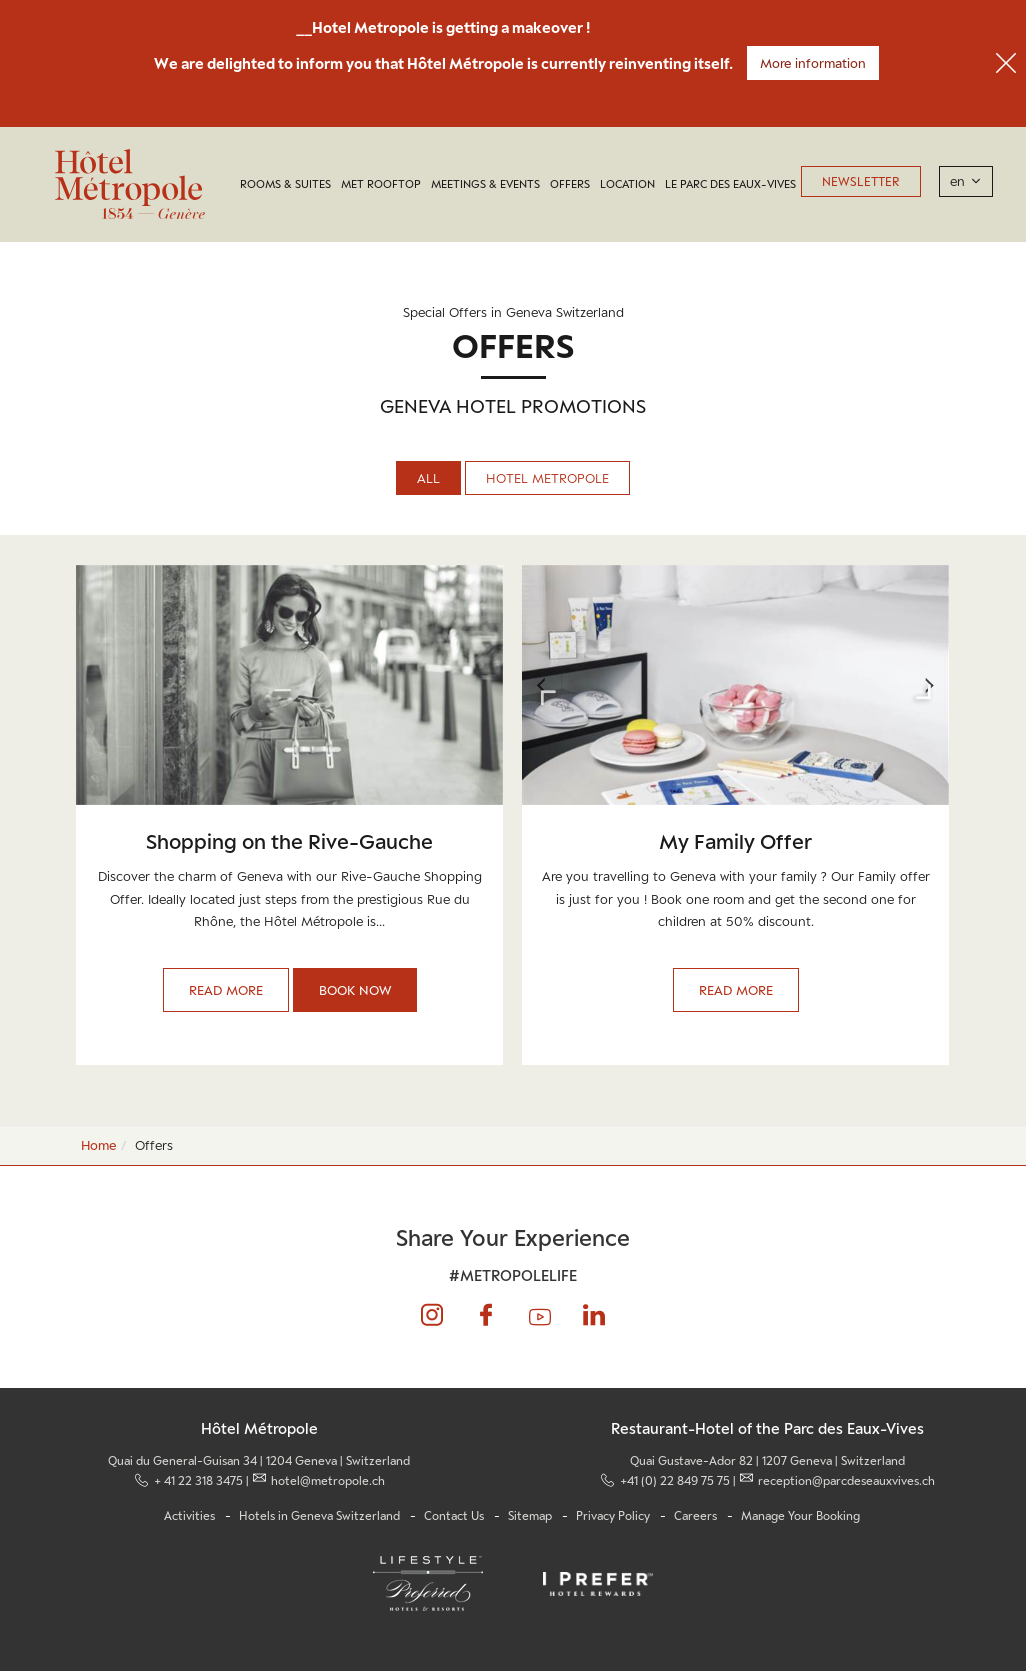 The width and height of the screenshot is (1026, 1671). What do you see at coordinates (454, 1516) in the screenshot?
I see `Contact Us` at bounding box center [454, 1516].